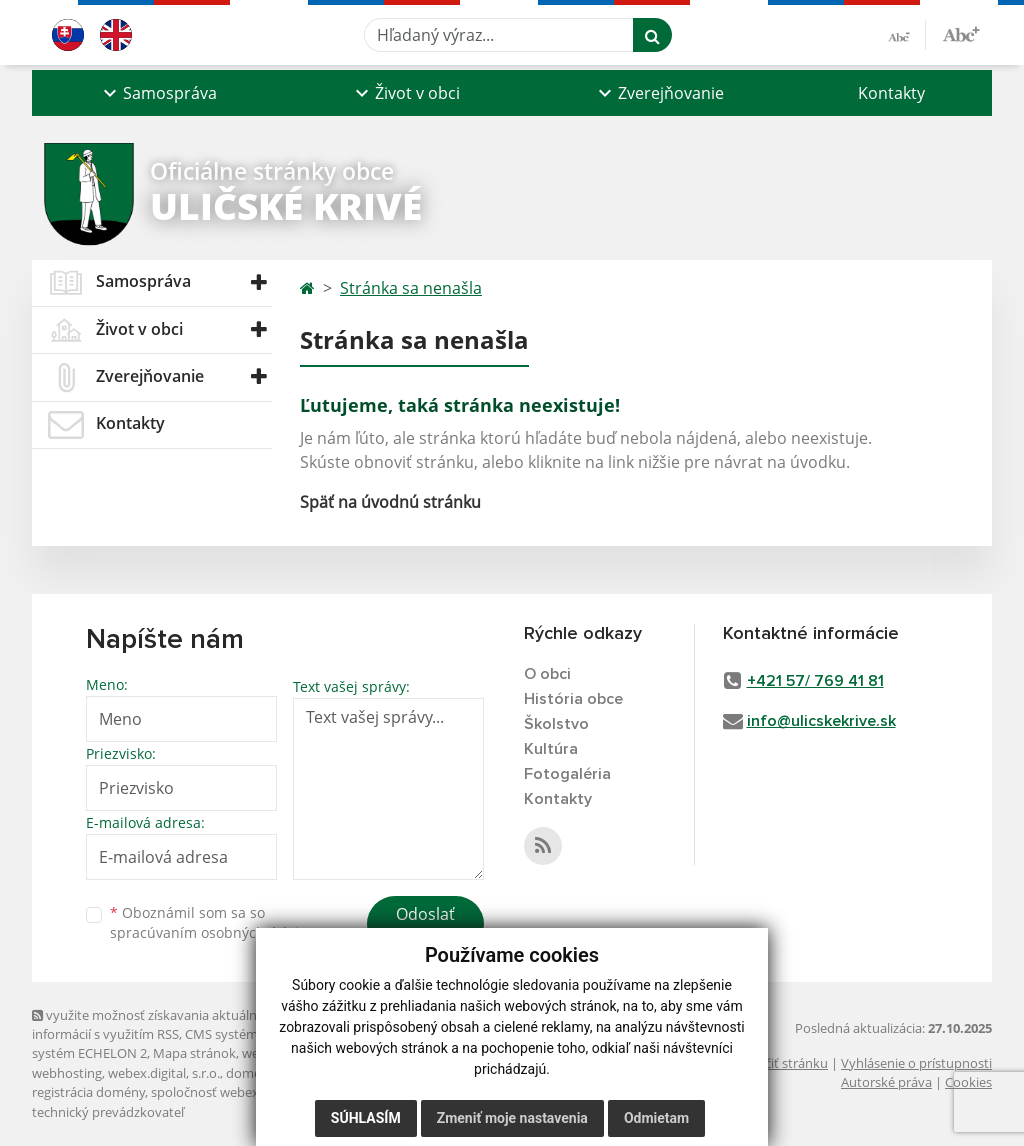 Image resolution: width=1024 pixels, height=1146 pixels. What do you see at coordinates (212, 932) in the screenshot?
I see `spracúvaním osobných údajov` at bounding box center [212, 932].